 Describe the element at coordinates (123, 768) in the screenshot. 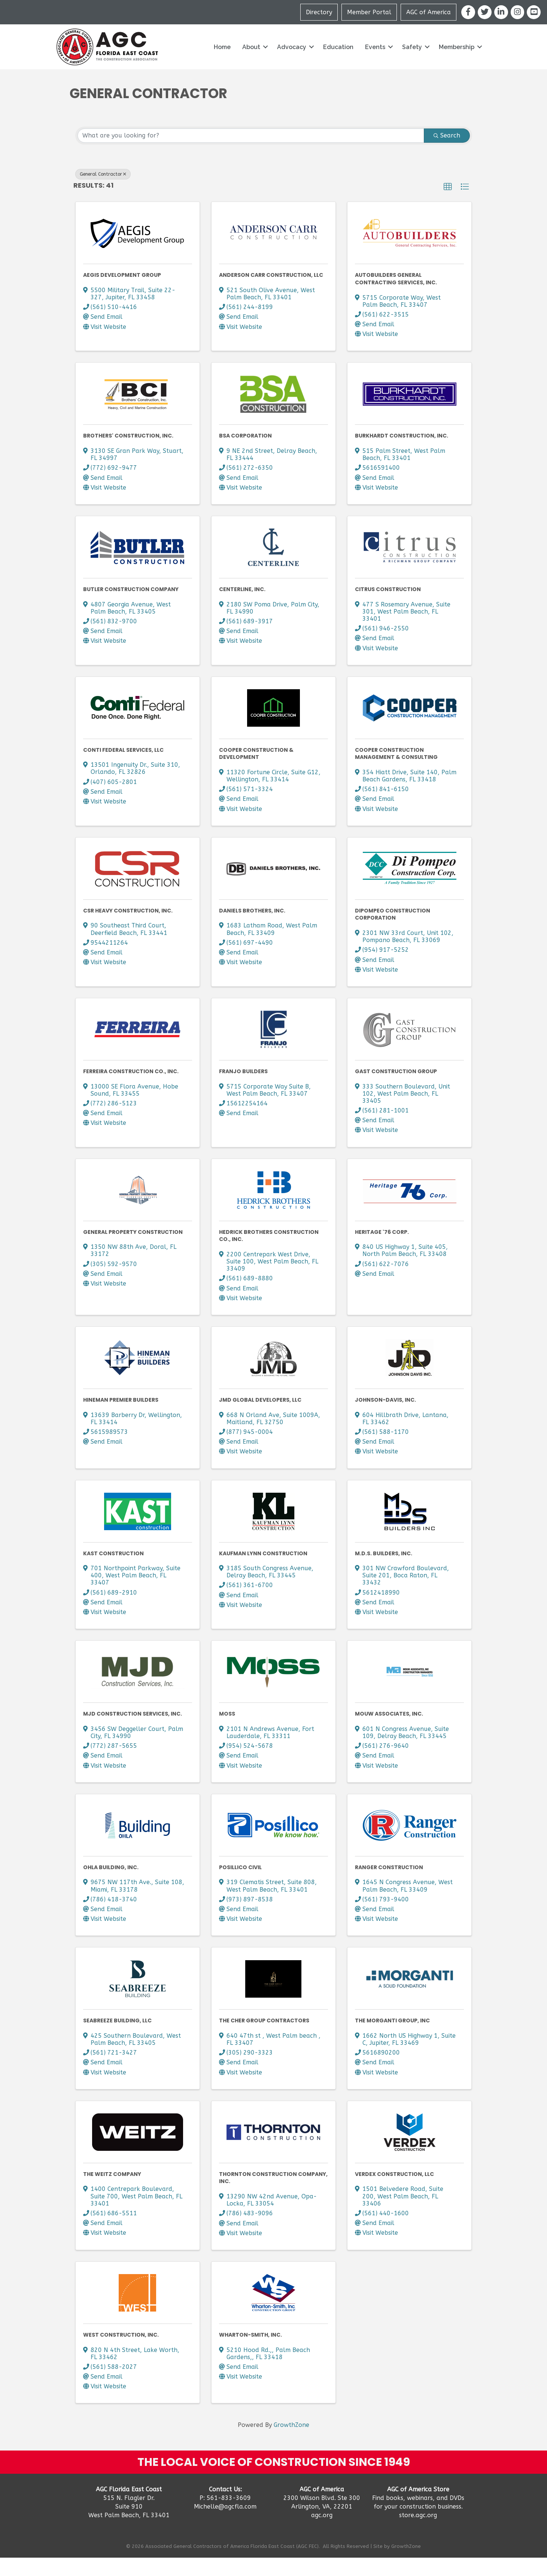

I see `Conti Federal Services, LLC` at that location.